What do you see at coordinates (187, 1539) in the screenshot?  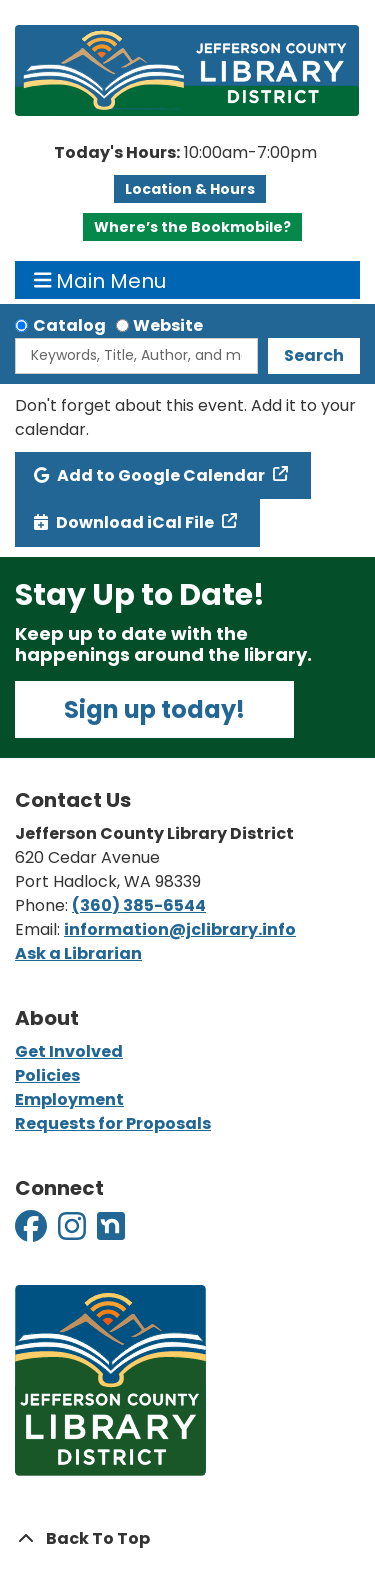 I see `[Back To Top]` at bounding box center [187, 1539].